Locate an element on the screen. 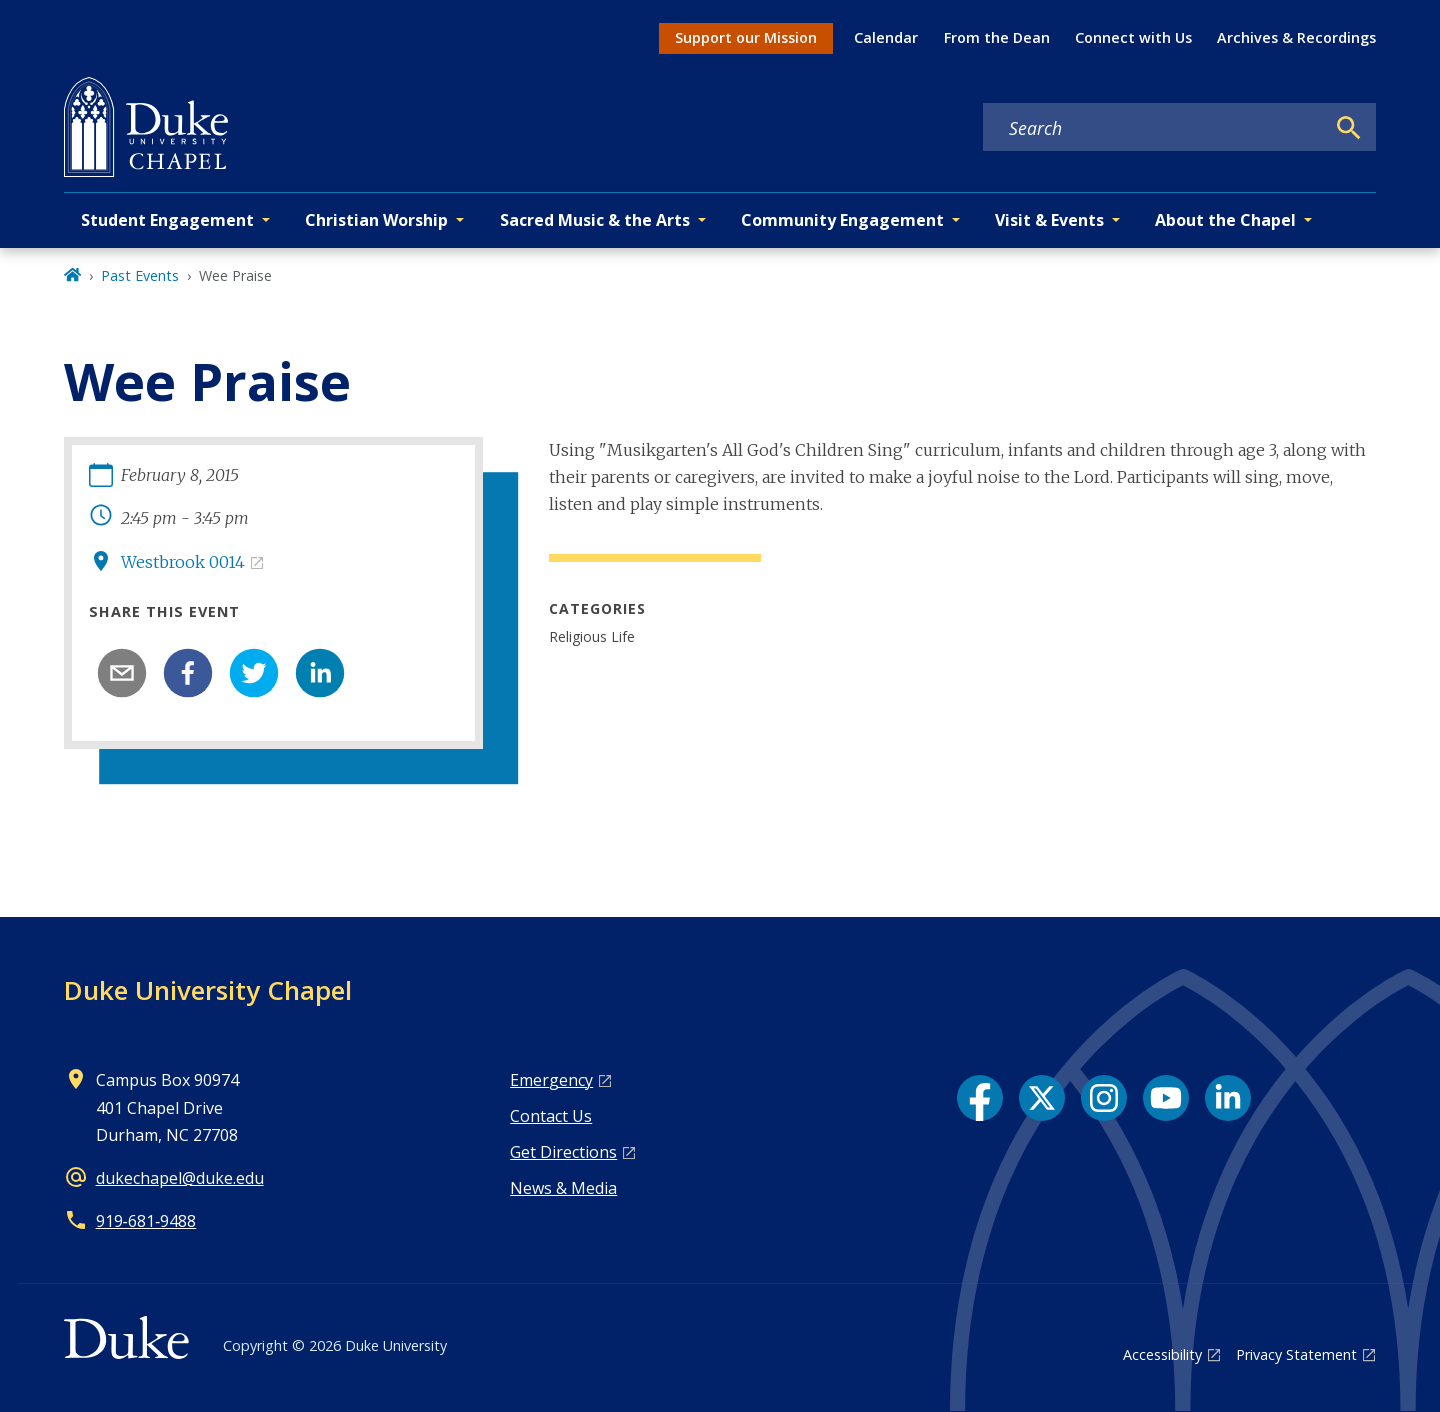  Archives & Recordings is located at coordinates (1296, 37).